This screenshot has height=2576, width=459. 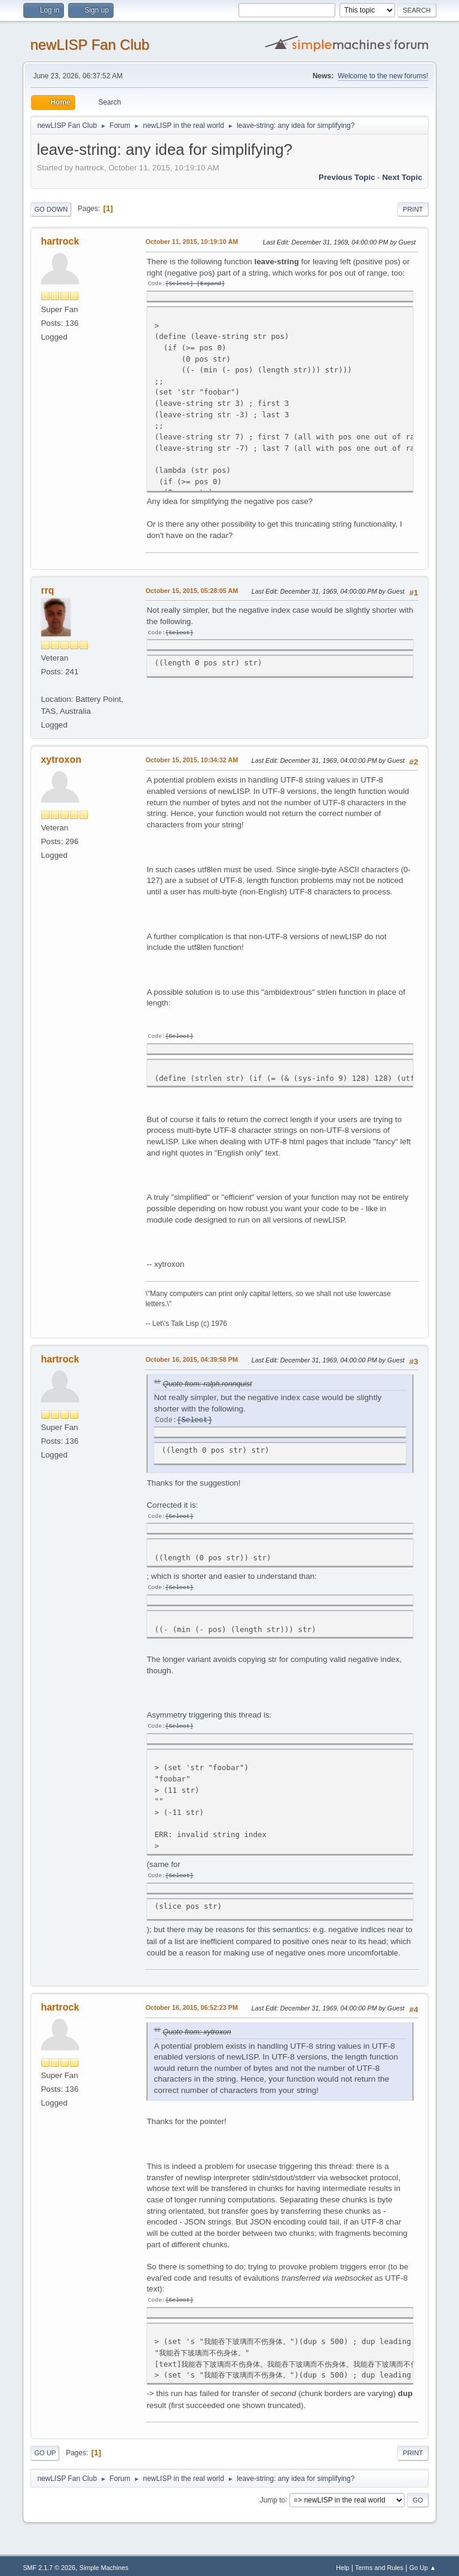 I want to click on Expand, so click(x=210, y=284).